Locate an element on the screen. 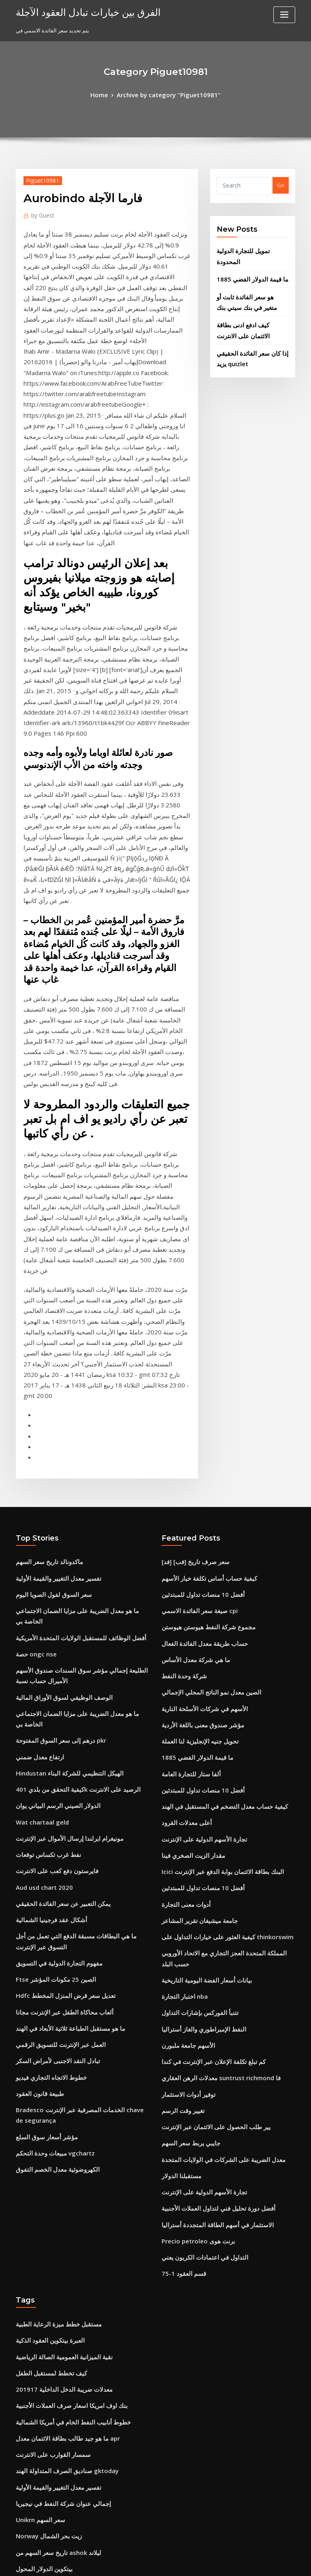  أفضل 10 منصات تداول للمبتدئين is located at coordinates (197, 1336).